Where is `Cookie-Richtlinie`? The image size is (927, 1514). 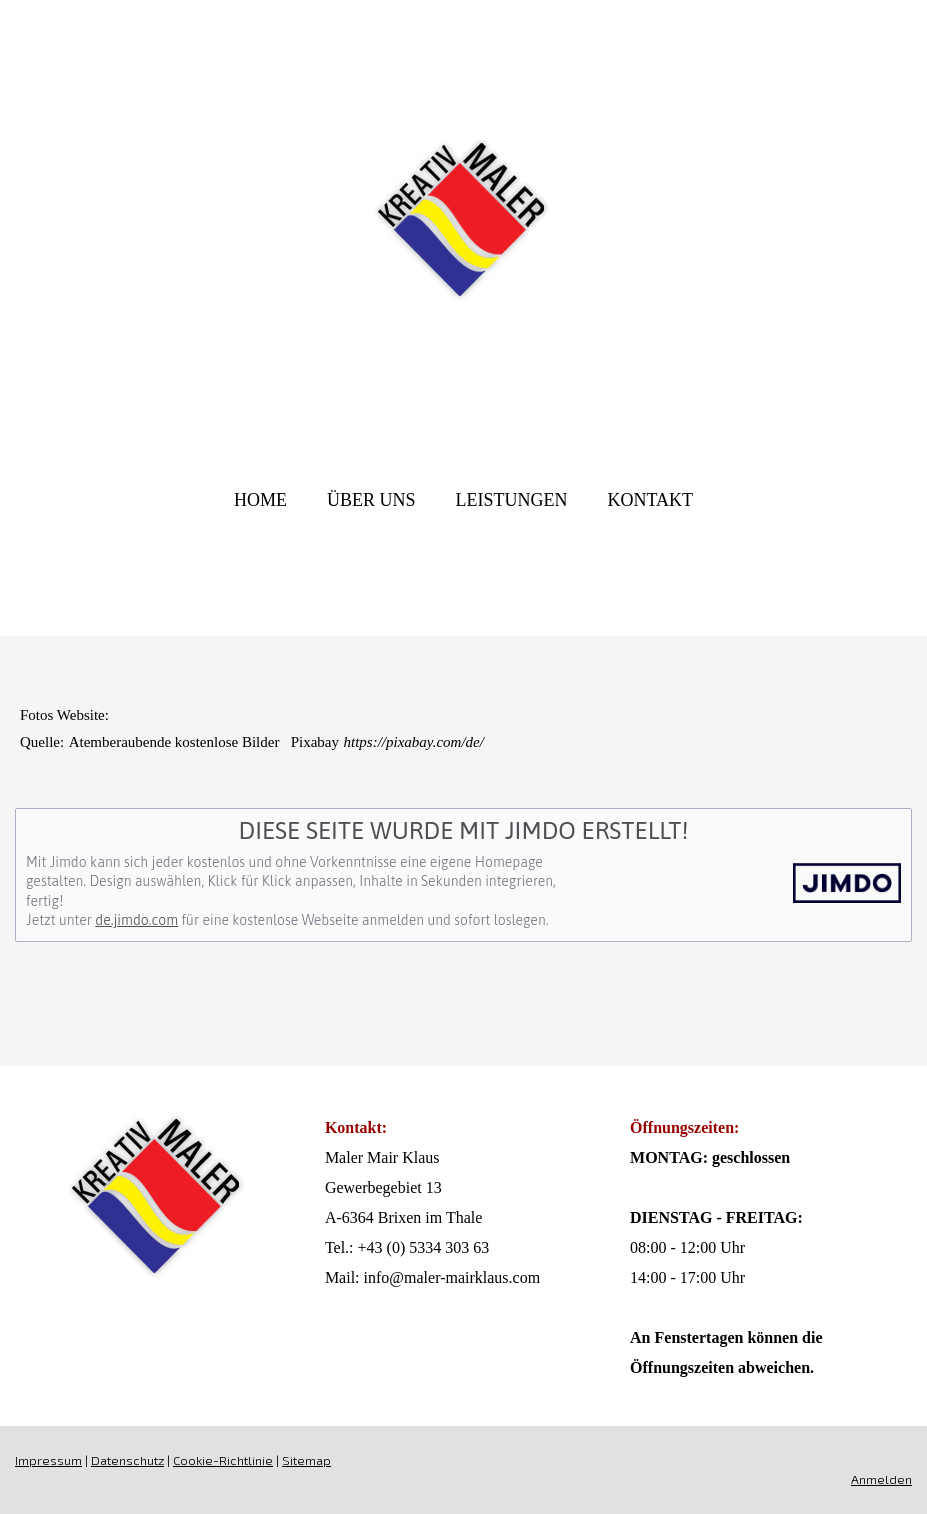
Cookie-Richtlinie is located at coordinates (223, 1460).